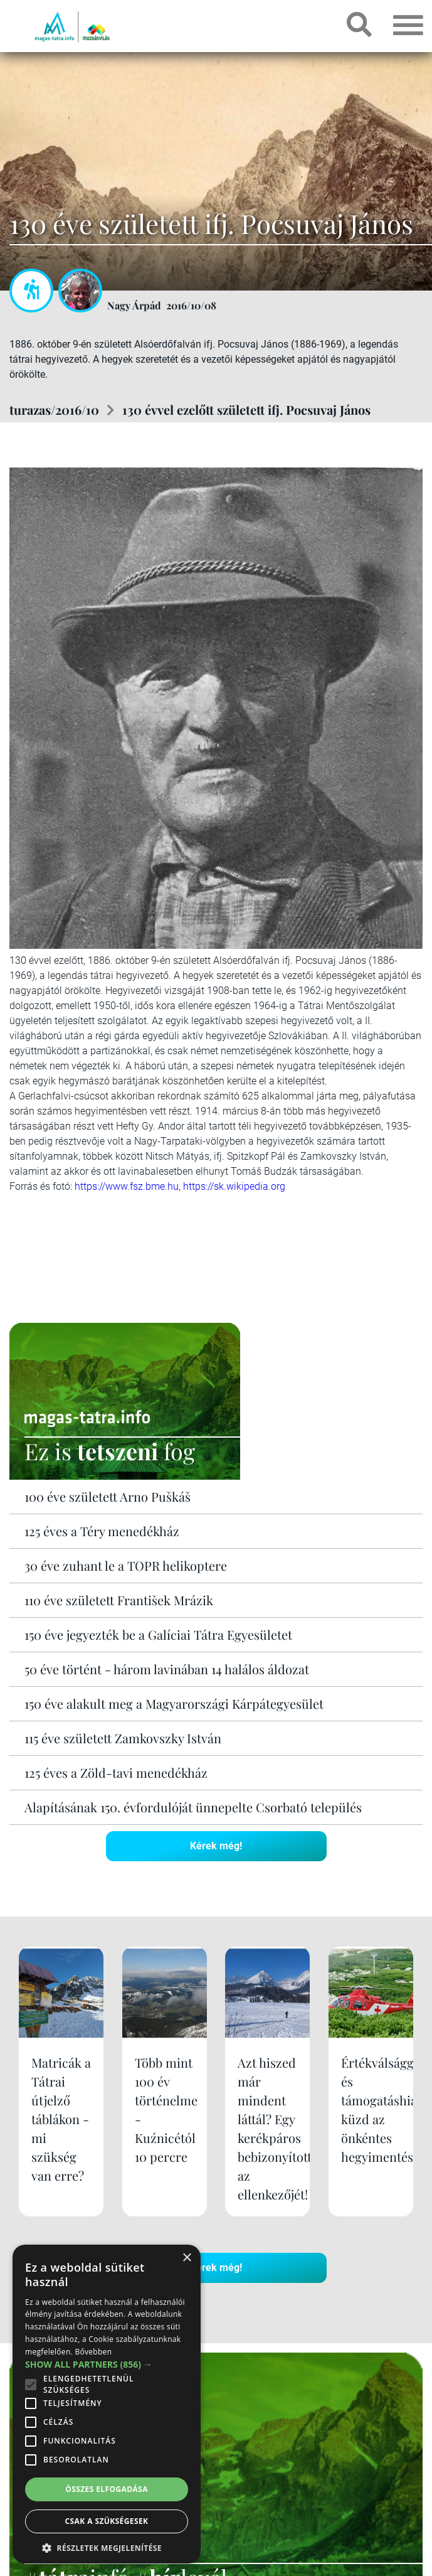 This screenshot has height=2576, width=432. I want to click on × [button], so click(186, 2258).